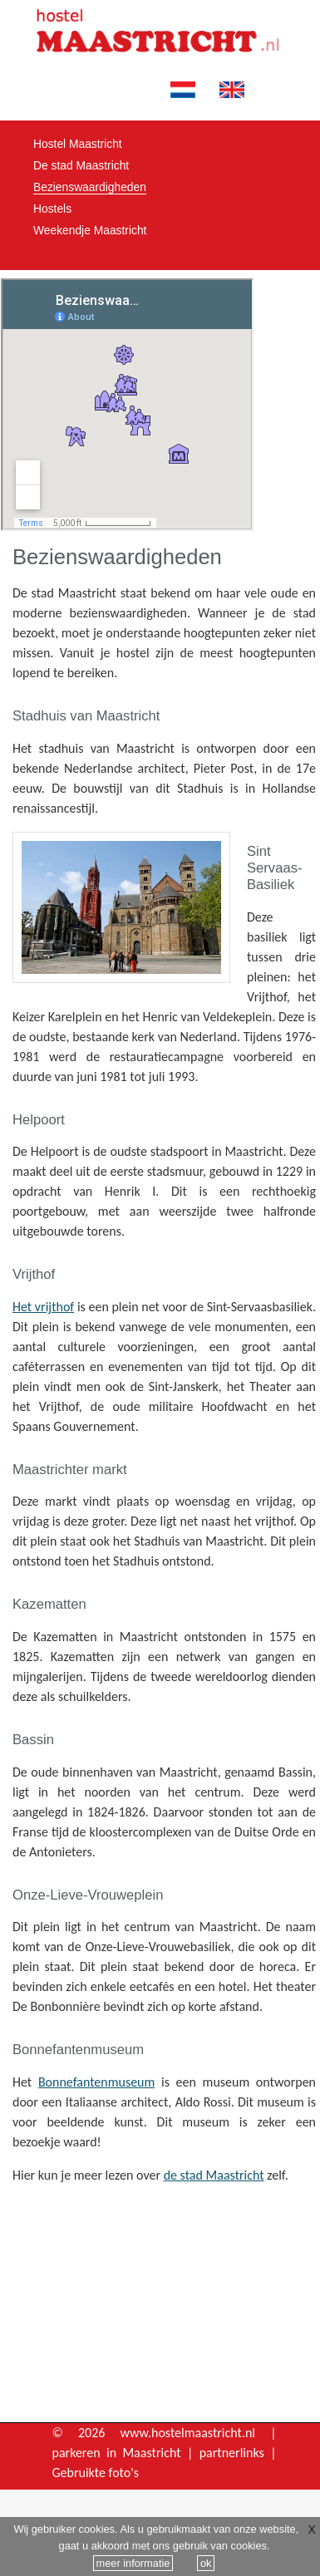  What do you see at coordinates (96, 2472) in the screenshot?
I see `Gebruikte foto's` at bounding box center [96, 2472].